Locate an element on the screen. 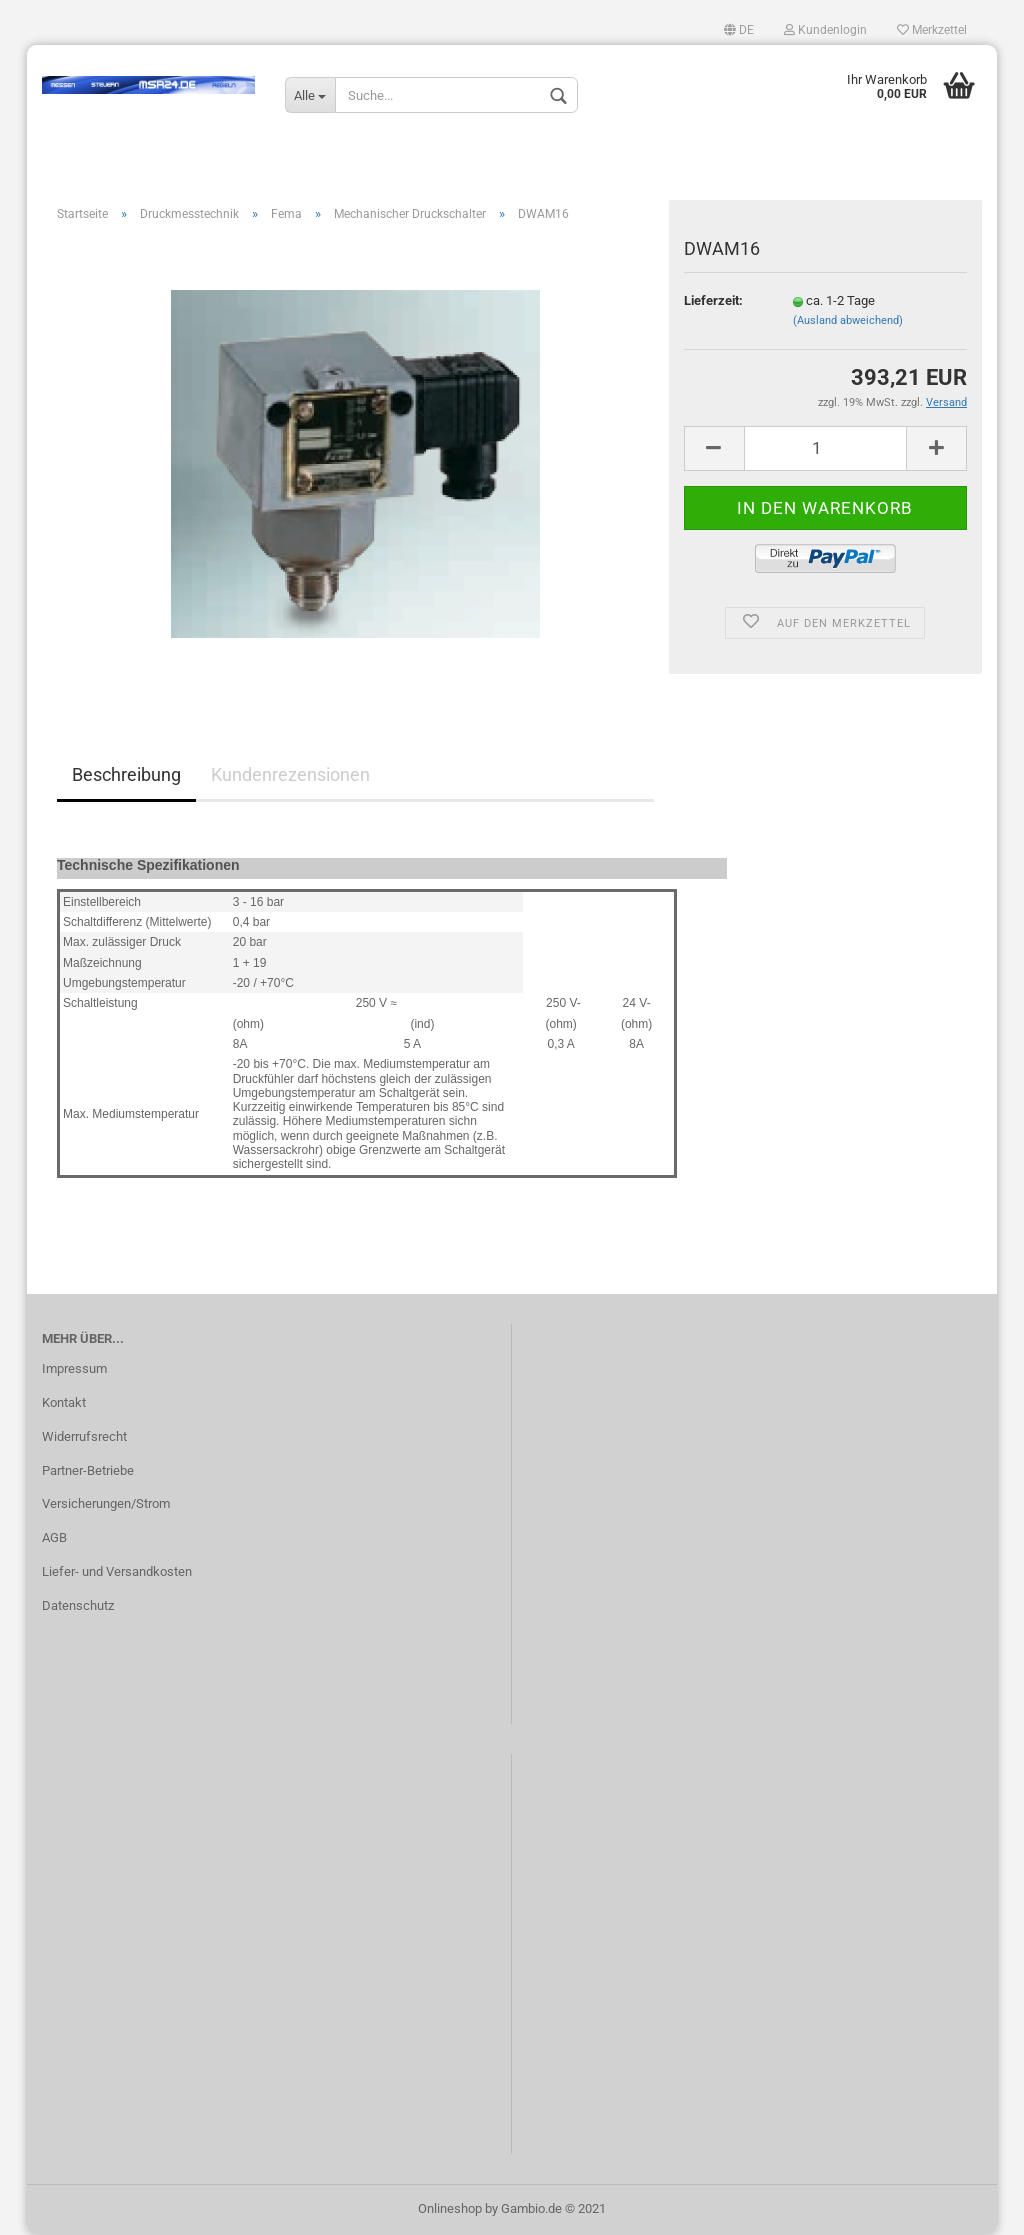  (Ausland abweichend) is located at coordinates (848, 320).